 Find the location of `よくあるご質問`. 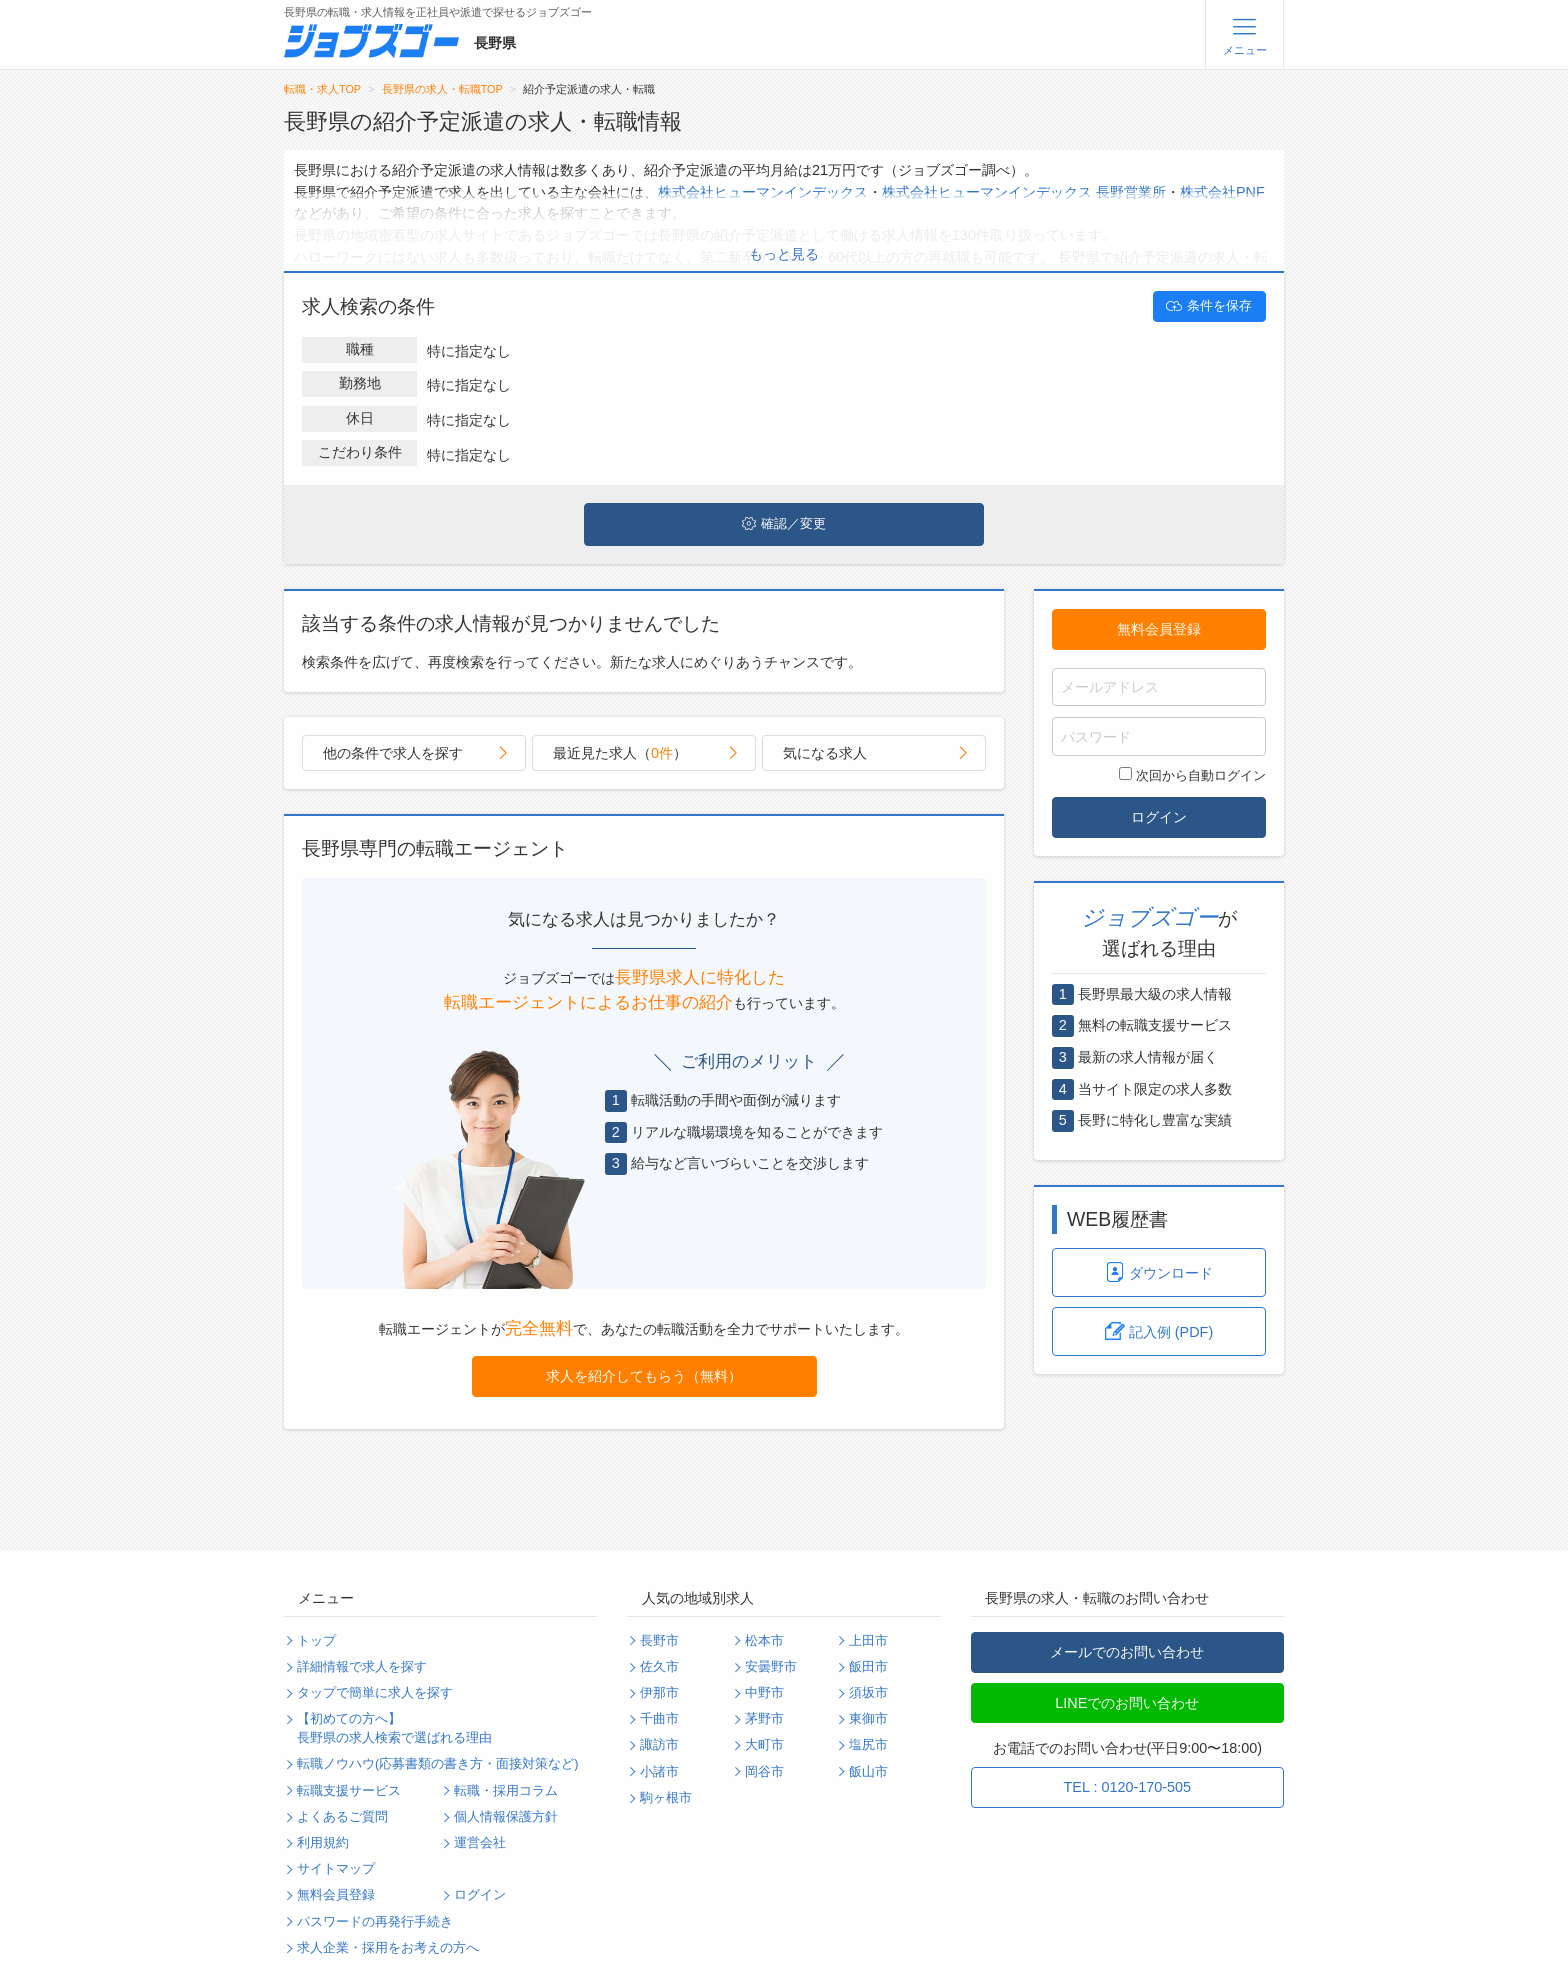

よくあるご質問 is located at coordinates (342, 1817).